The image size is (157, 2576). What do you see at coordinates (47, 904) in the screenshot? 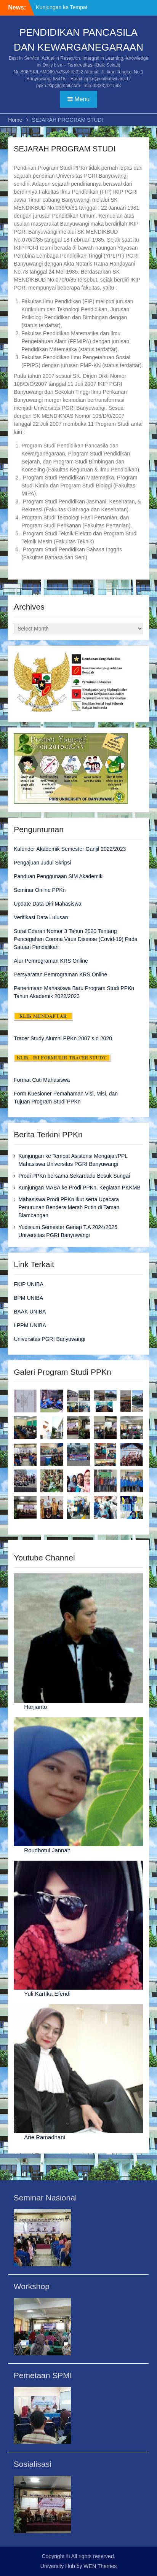
I see `Update Data Diri Mahasiswa` at bounding box center [47, 904].